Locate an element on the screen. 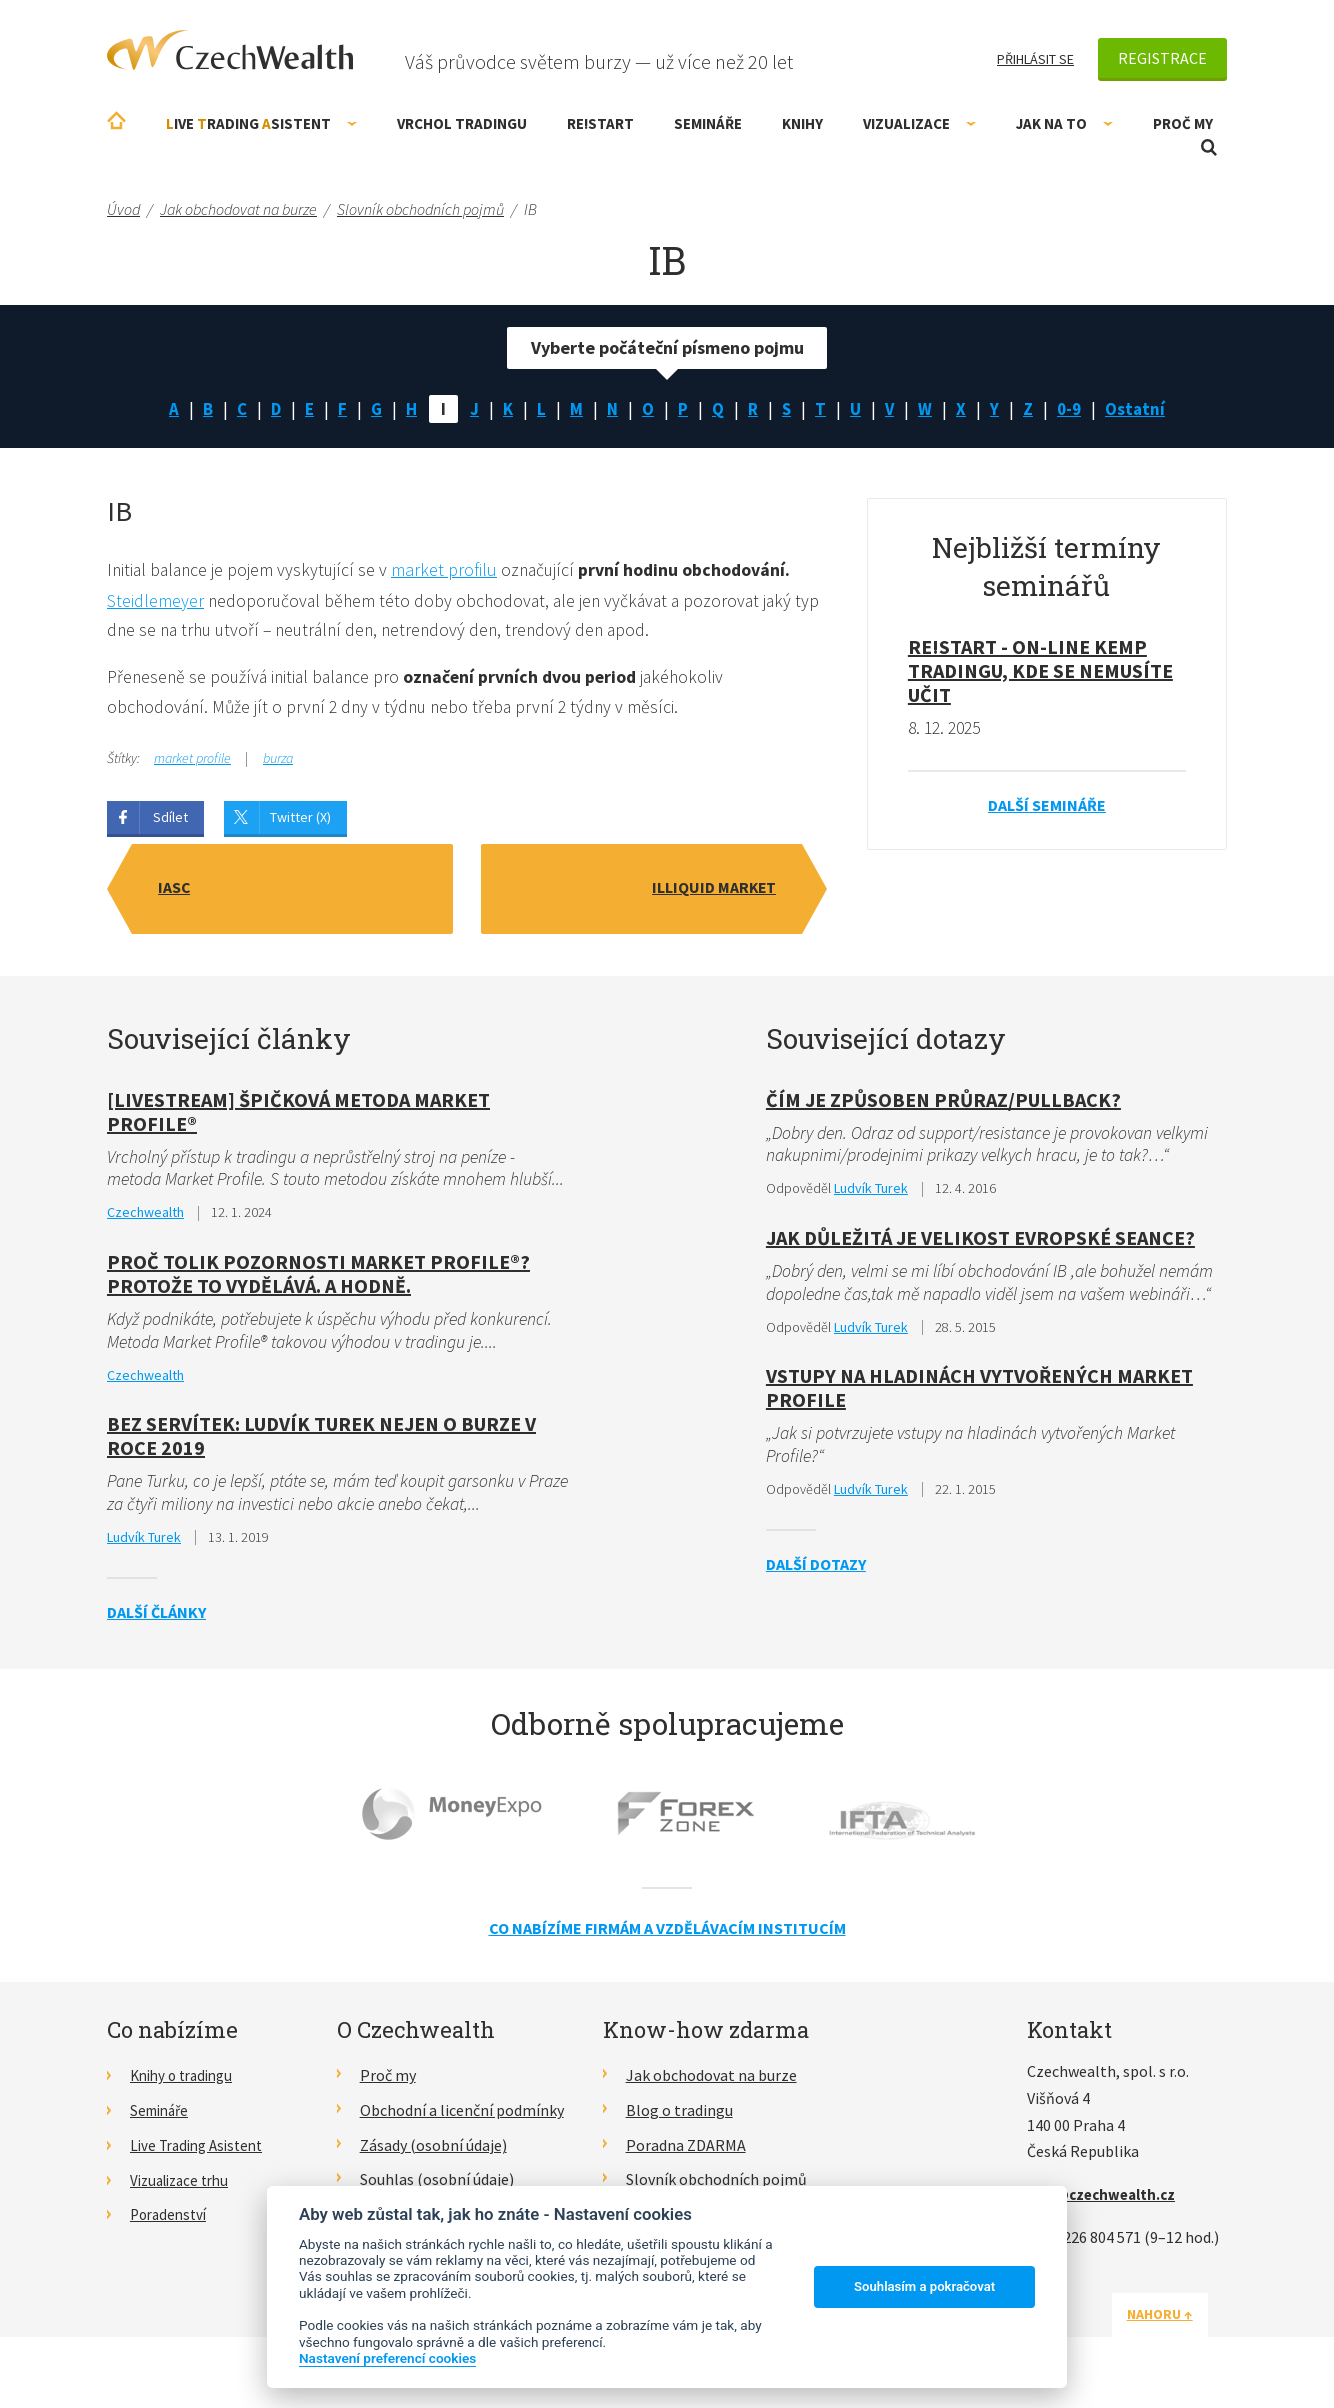  Steidlemeyer is located at coordinates (155, 601).